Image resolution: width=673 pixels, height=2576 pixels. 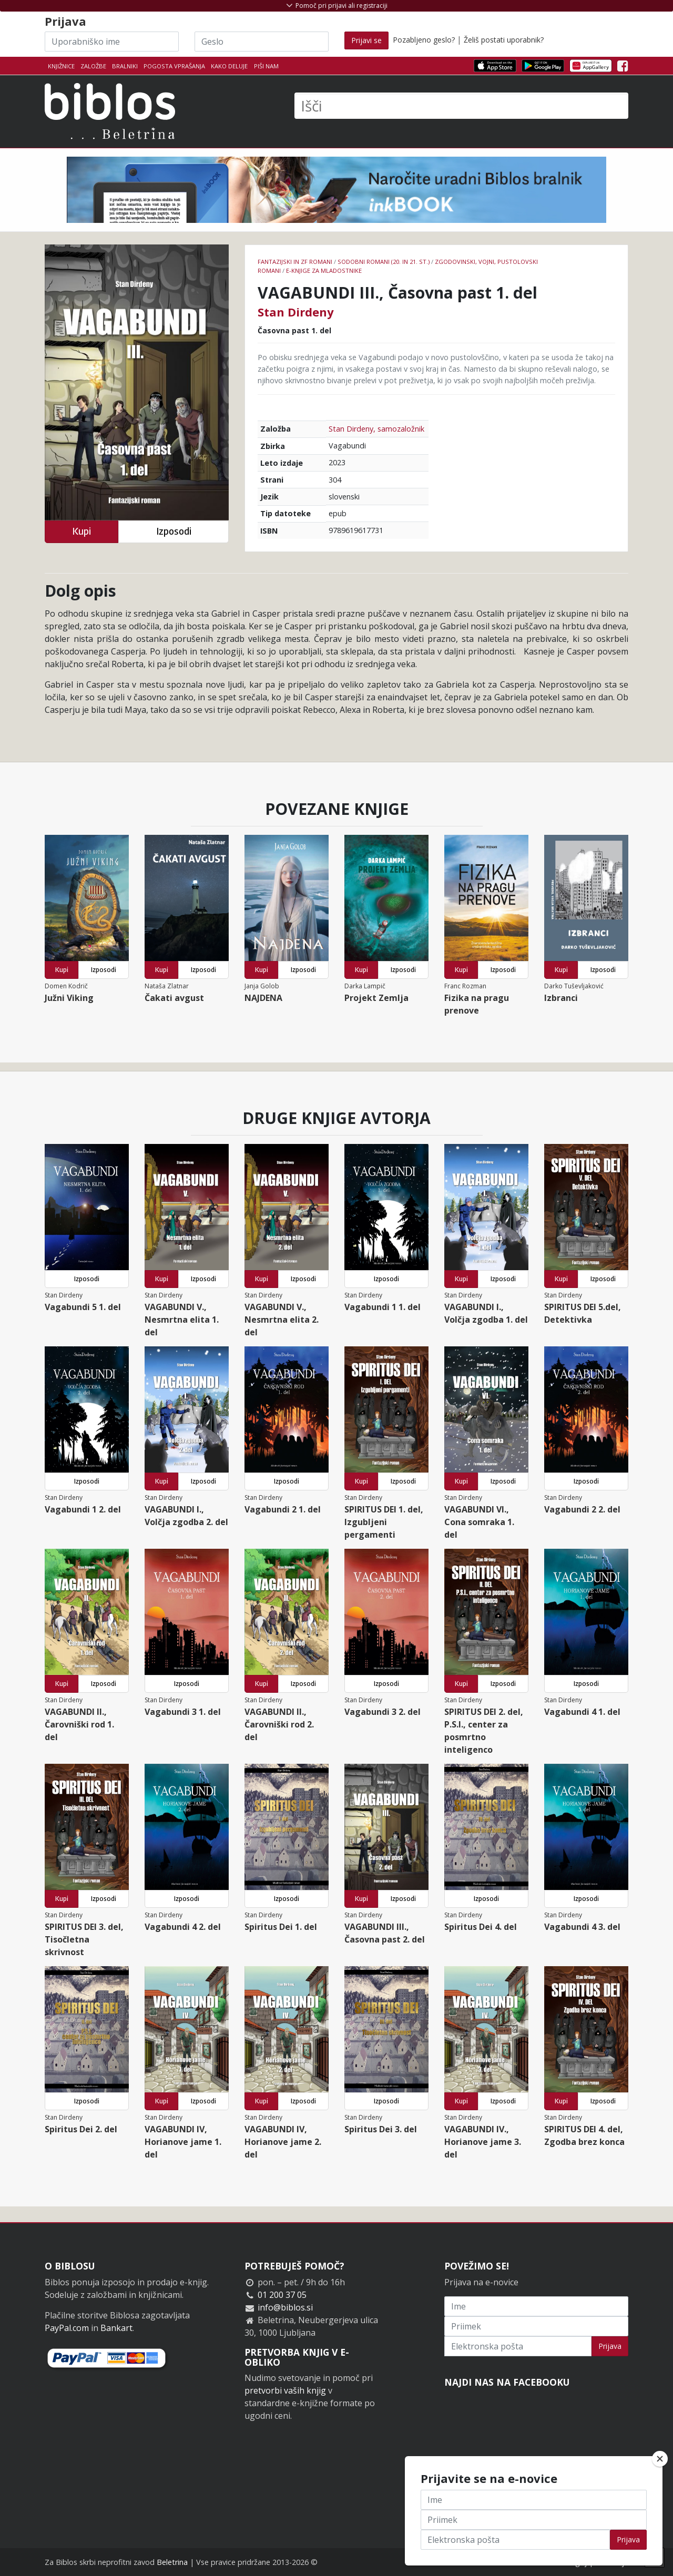 I want to click on pretvorbi vaših knjig, so click(x=285, y=2390).